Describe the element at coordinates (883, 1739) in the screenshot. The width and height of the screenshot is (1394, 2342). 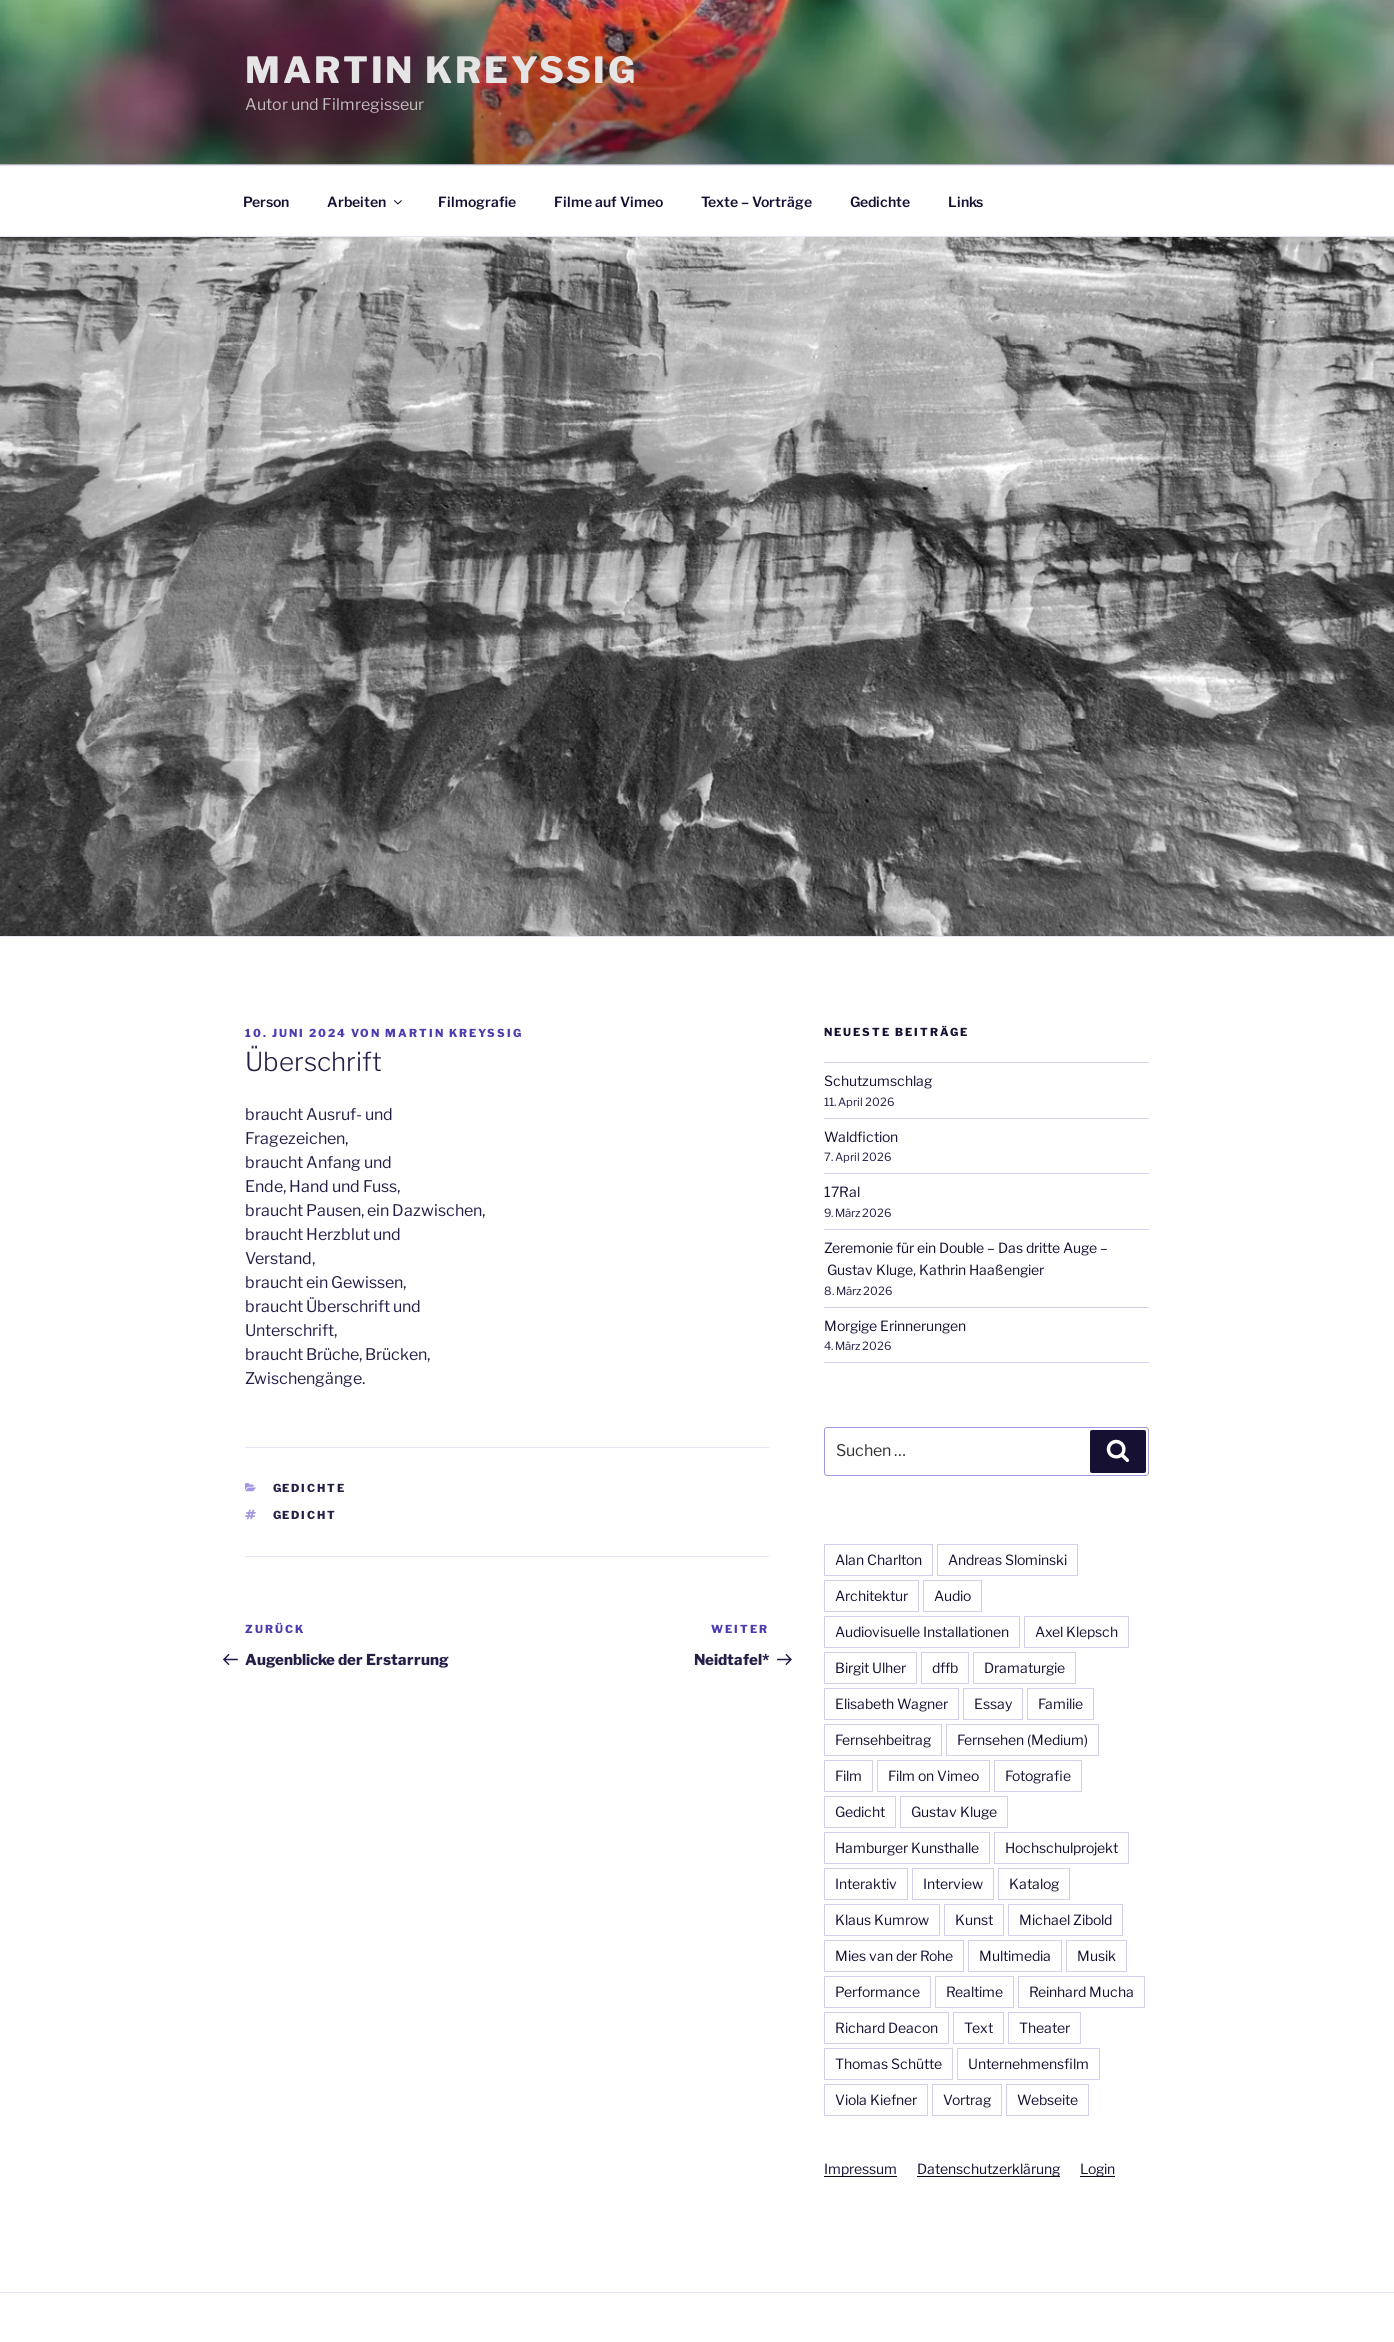
I see `Fernsehbeitrag` at that location.